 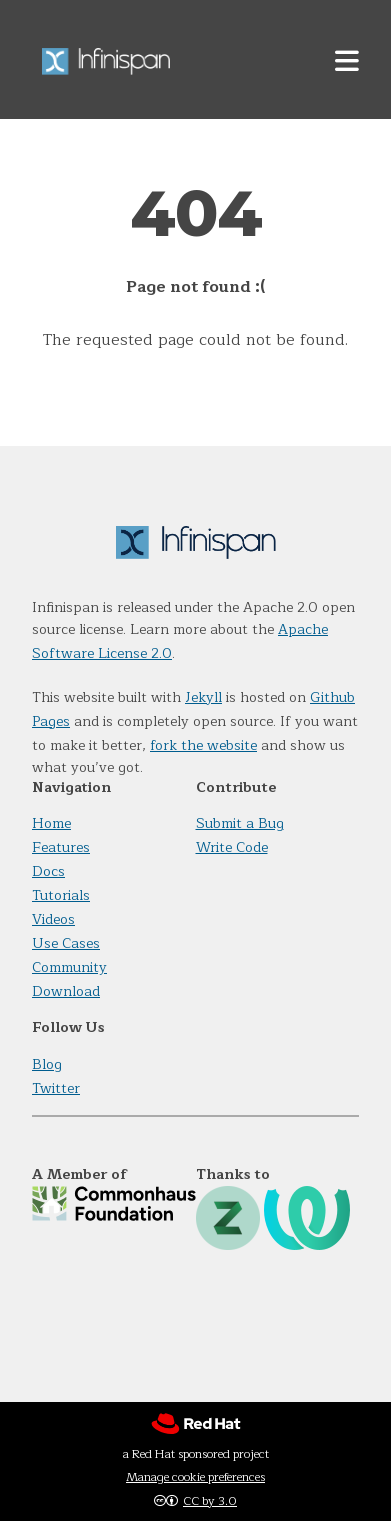 What do you see at coordinates (195, 1477) in the screenshot?
I see `Manage cookie preferences` at bounding box center [195, 1477].